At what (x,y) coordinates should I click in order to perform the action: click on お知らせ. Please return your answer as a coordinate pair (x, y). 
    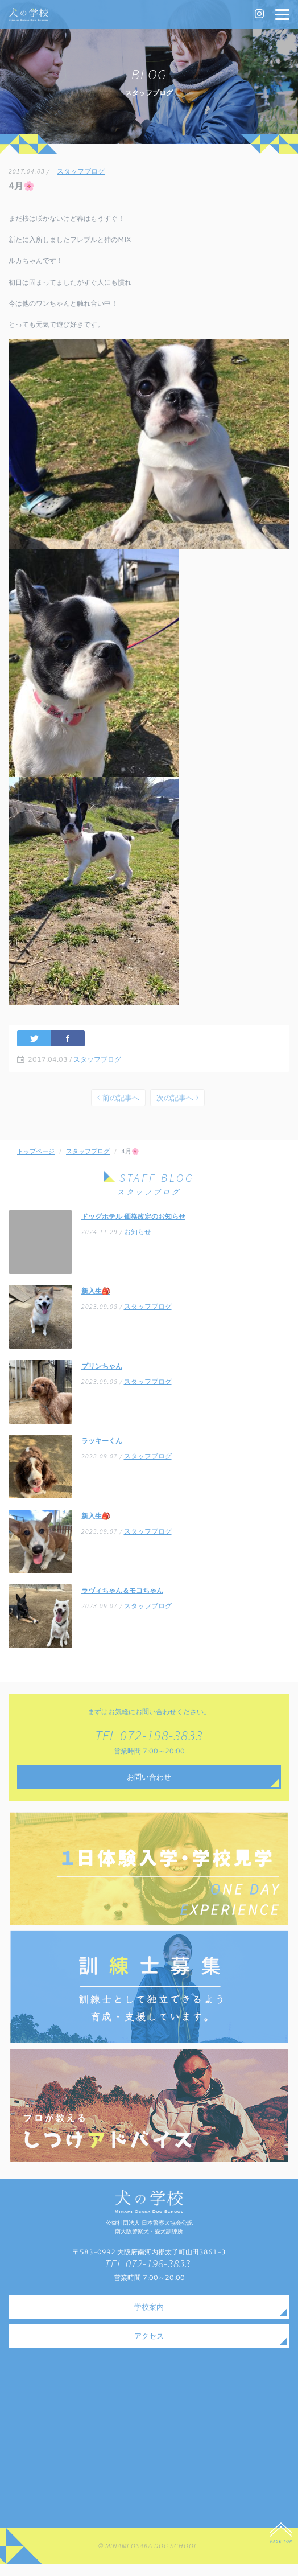
    Looking at the image, I should click on (137, 1239).